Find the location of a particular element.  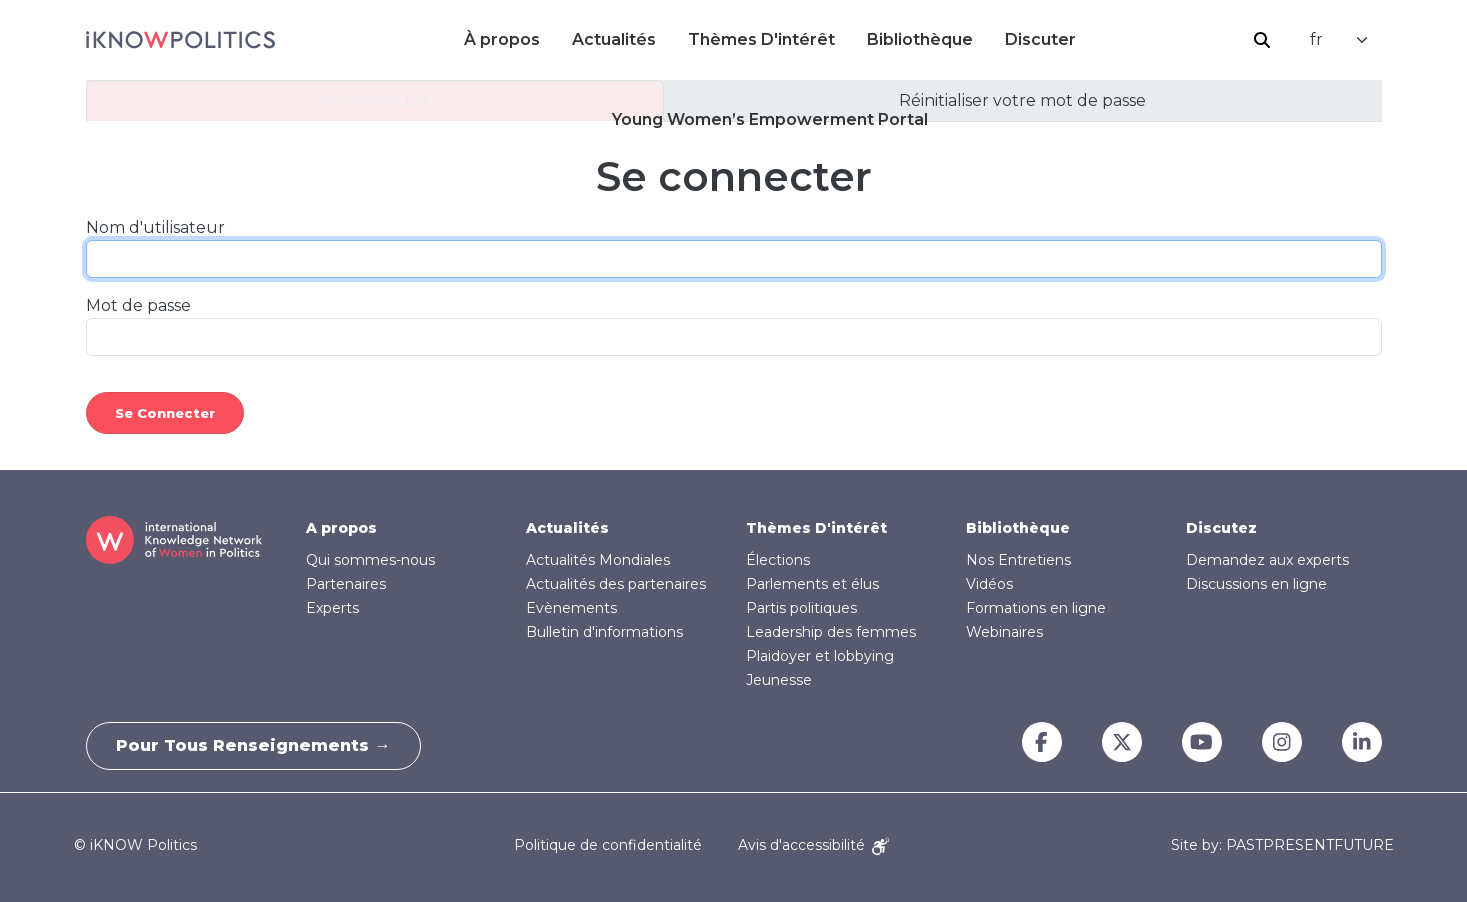

Rechercher is located at coordinates (1262, 40).